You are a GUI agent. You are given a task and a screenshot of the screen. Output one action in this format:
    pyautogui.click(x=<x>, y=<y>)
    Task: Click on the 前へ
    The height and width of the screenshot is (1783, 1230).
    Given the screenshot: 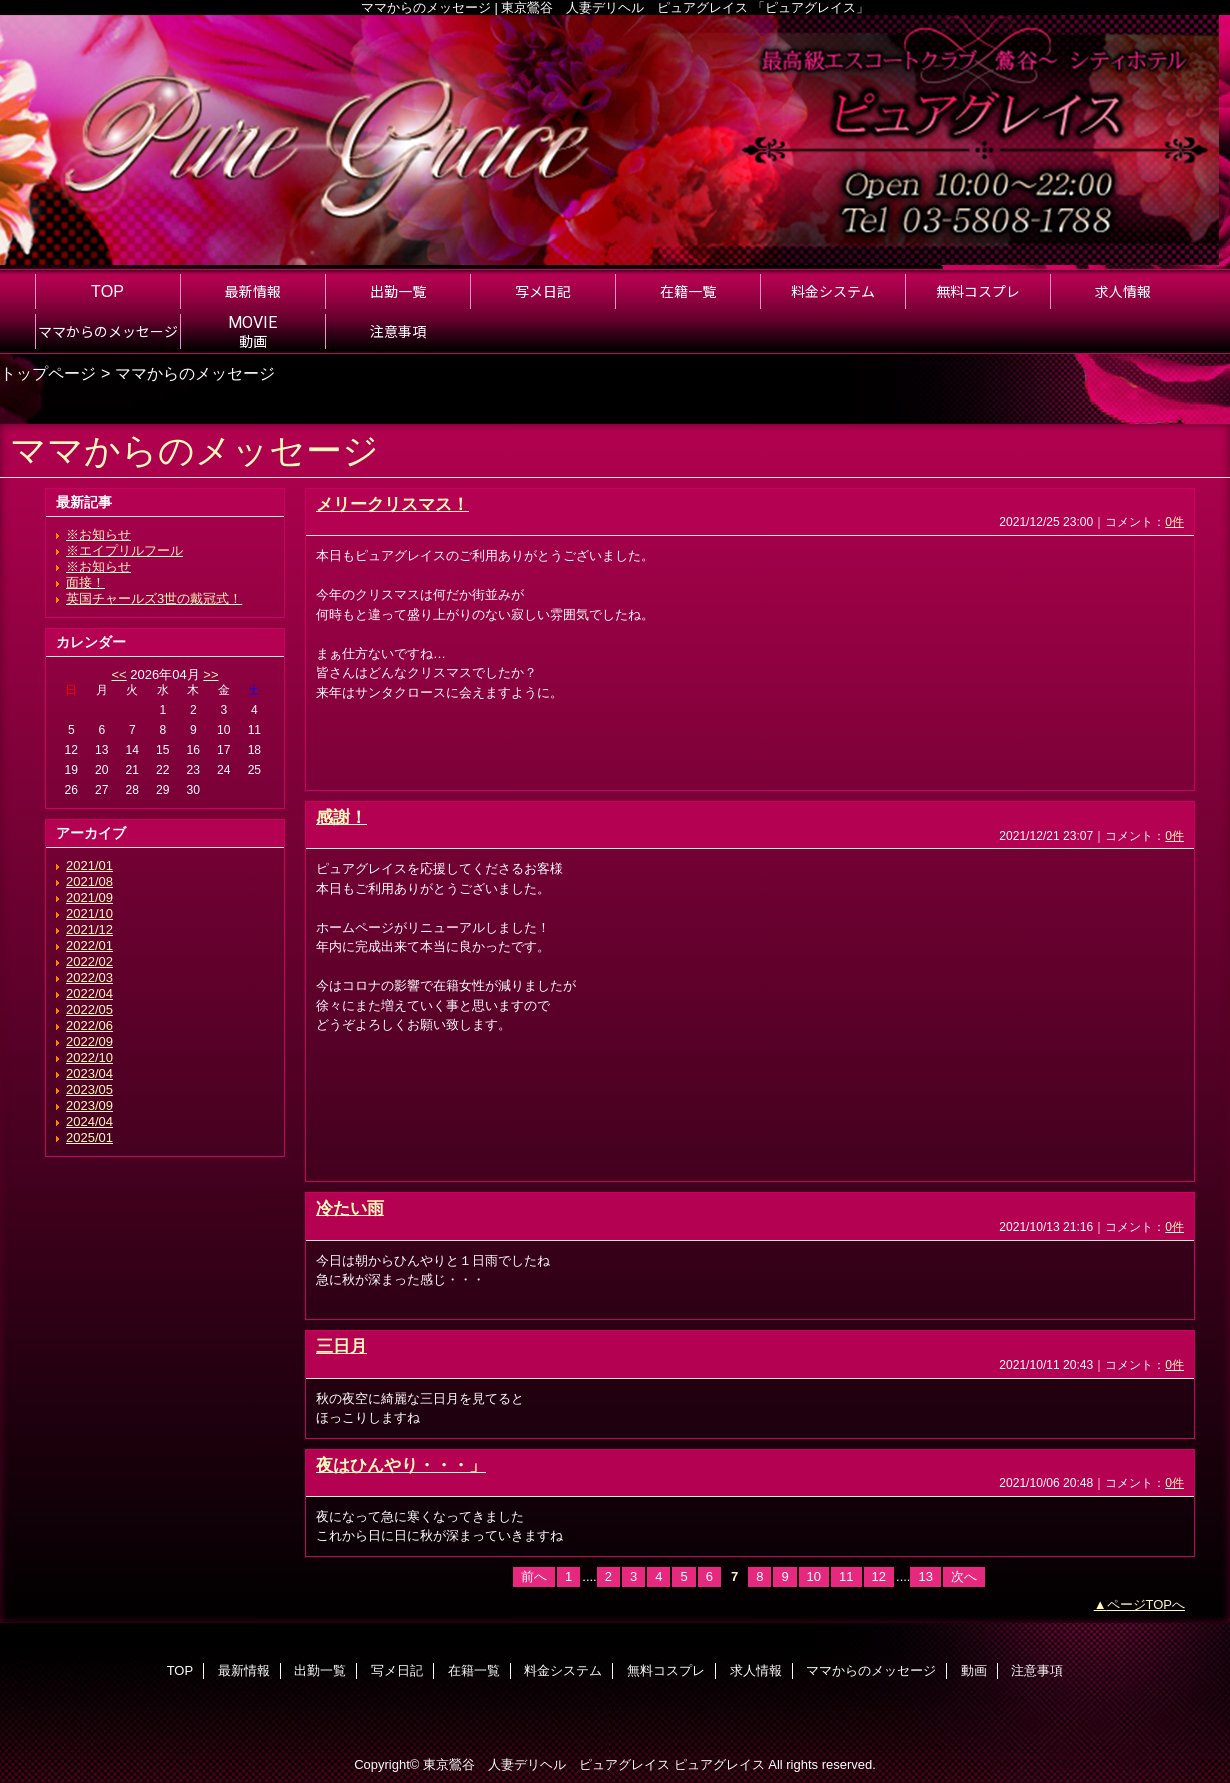 What is the action you would take?
    pyautogui.click(x=534, y=1576)
    